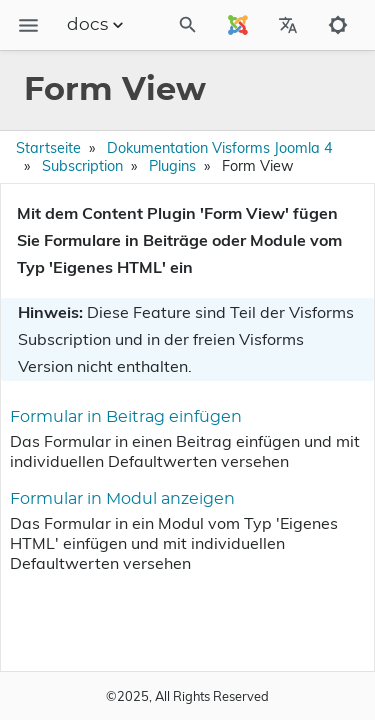 The image size is (375, 720). Describe the element at coordinates (220, 148) in the screenshot. I see `Dokumentation Visforms Joomla 4` at that location.